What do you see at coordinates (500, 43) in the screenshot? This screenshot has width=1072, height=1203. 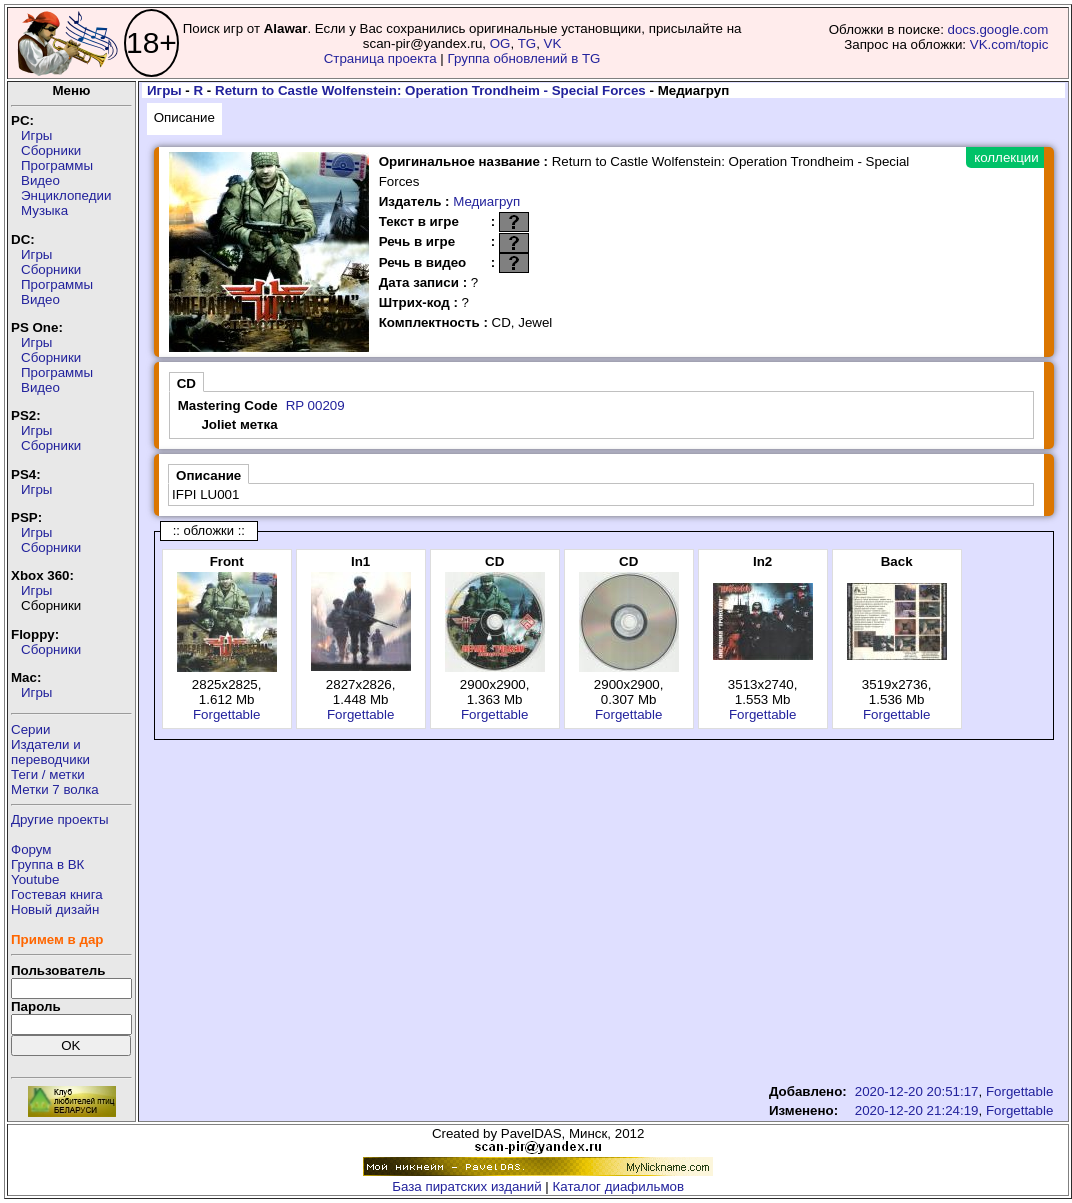 I see `OG` at bounding box center [500, 43].